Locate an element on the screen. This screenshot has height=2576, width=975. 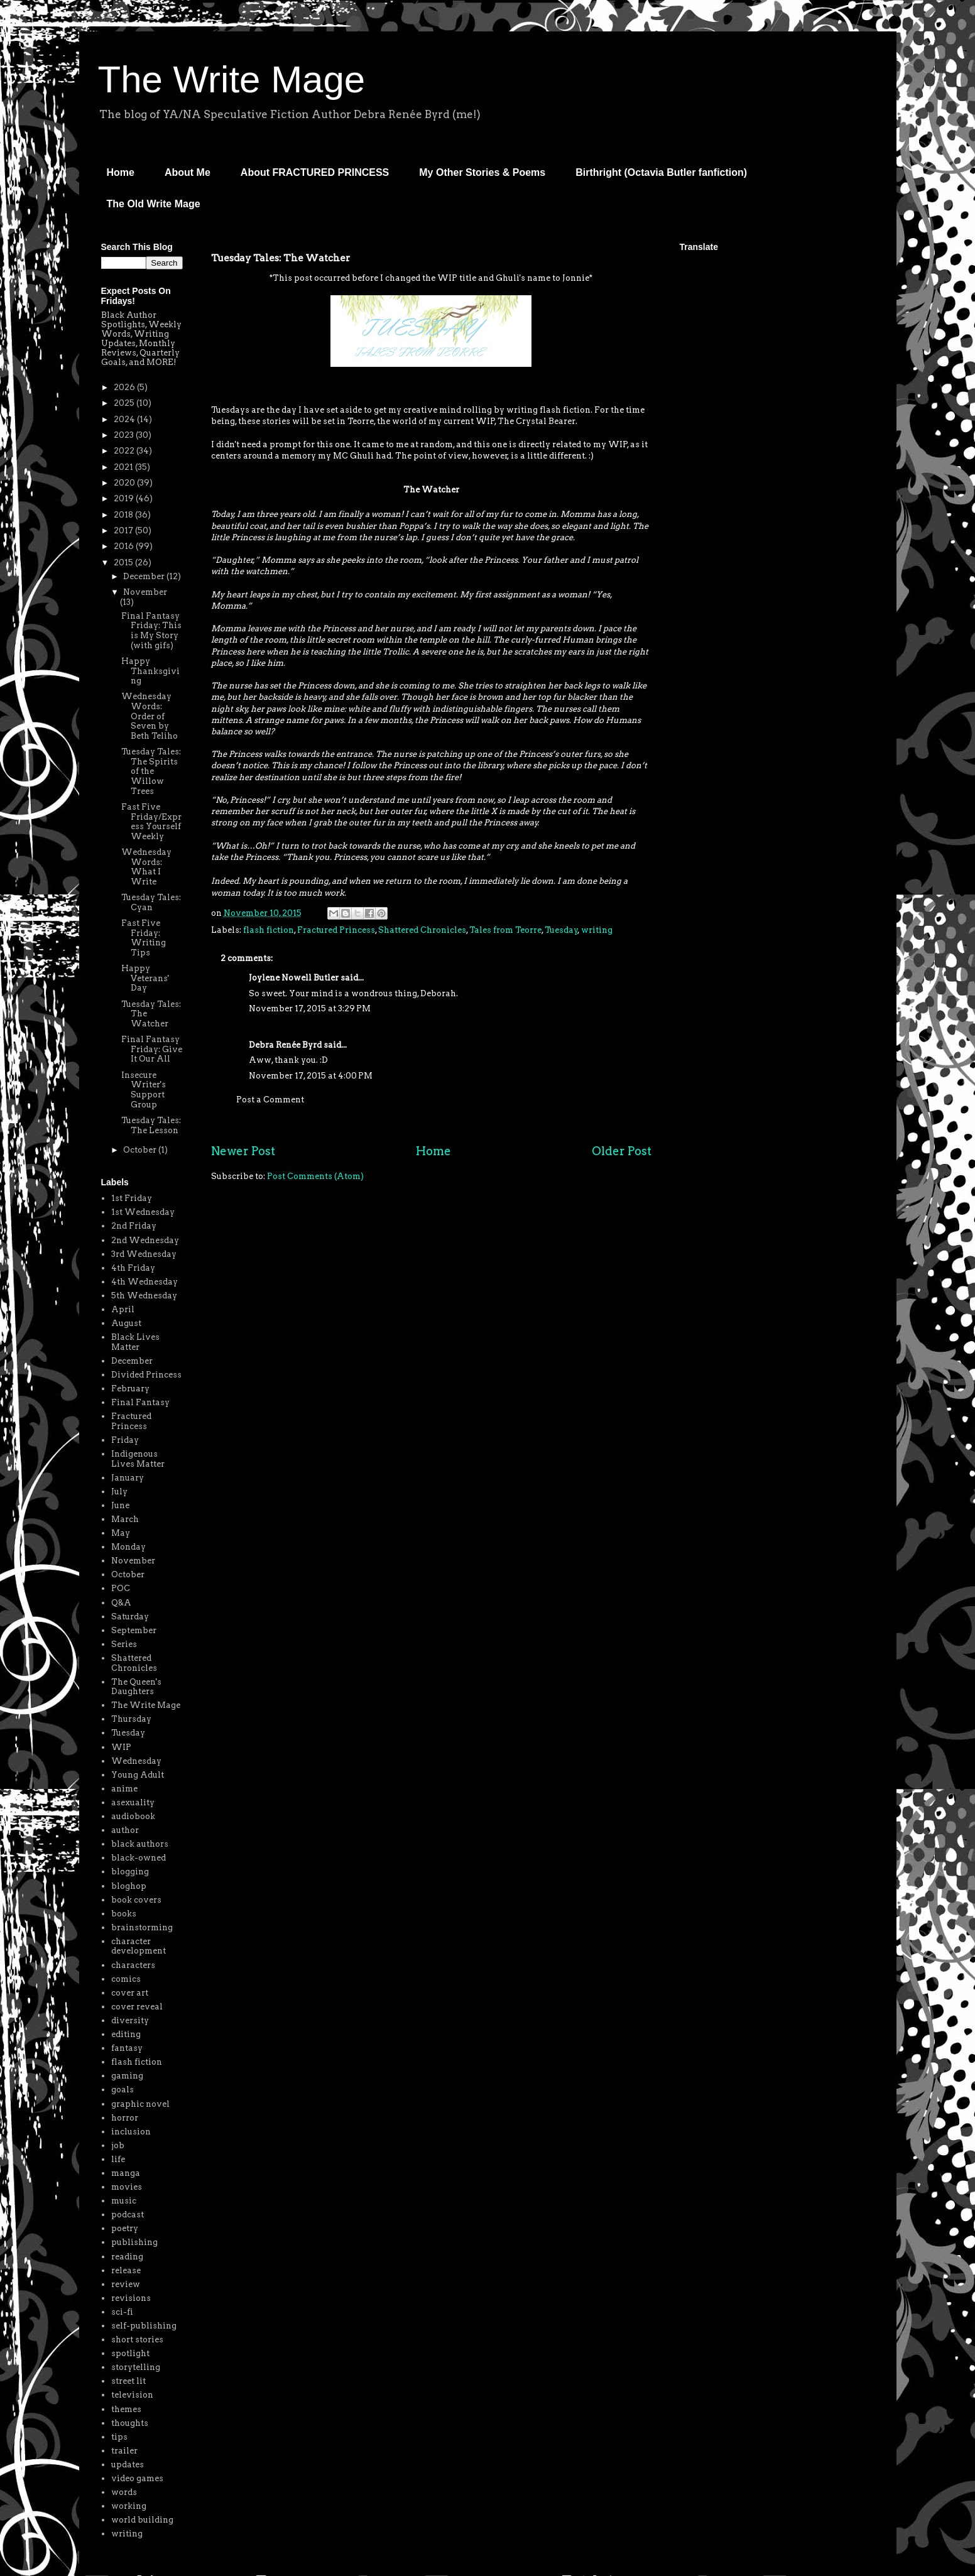
The Queen's Daughters is located at coordinates (136, 1687).